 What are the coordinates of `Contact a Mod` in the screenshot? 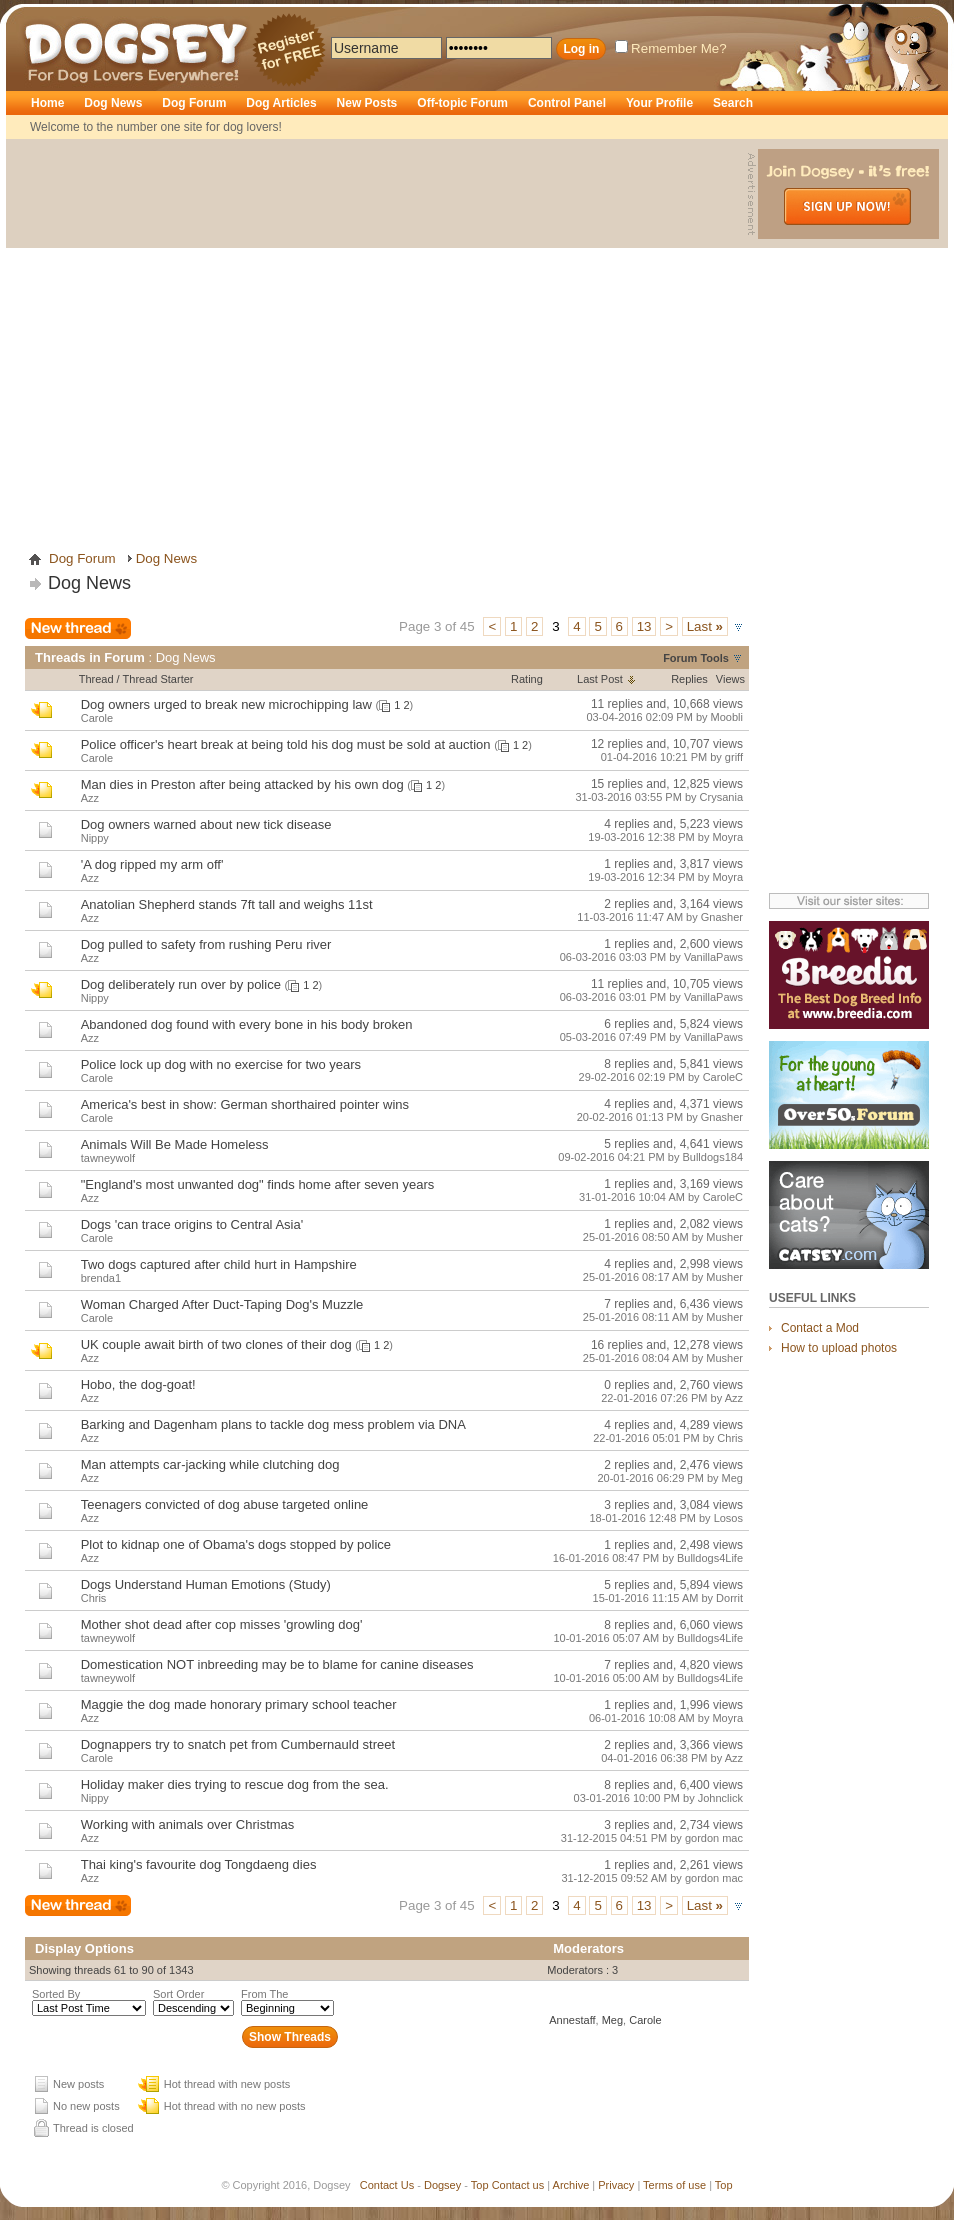 It's located at (820, 1328).